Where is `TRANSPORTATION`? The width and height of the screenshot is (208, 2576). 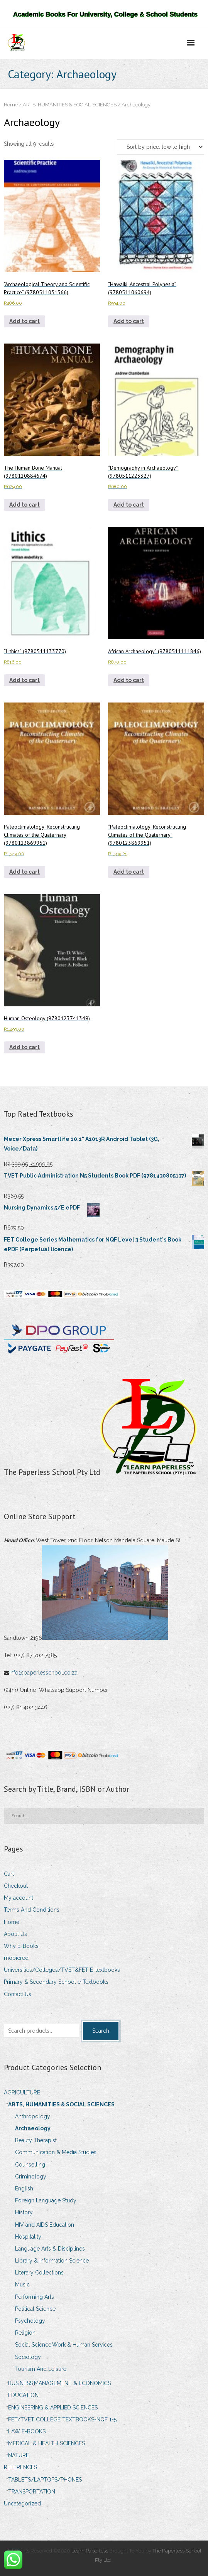 TRANSPORTATION is located at coordinates (31, 2491).